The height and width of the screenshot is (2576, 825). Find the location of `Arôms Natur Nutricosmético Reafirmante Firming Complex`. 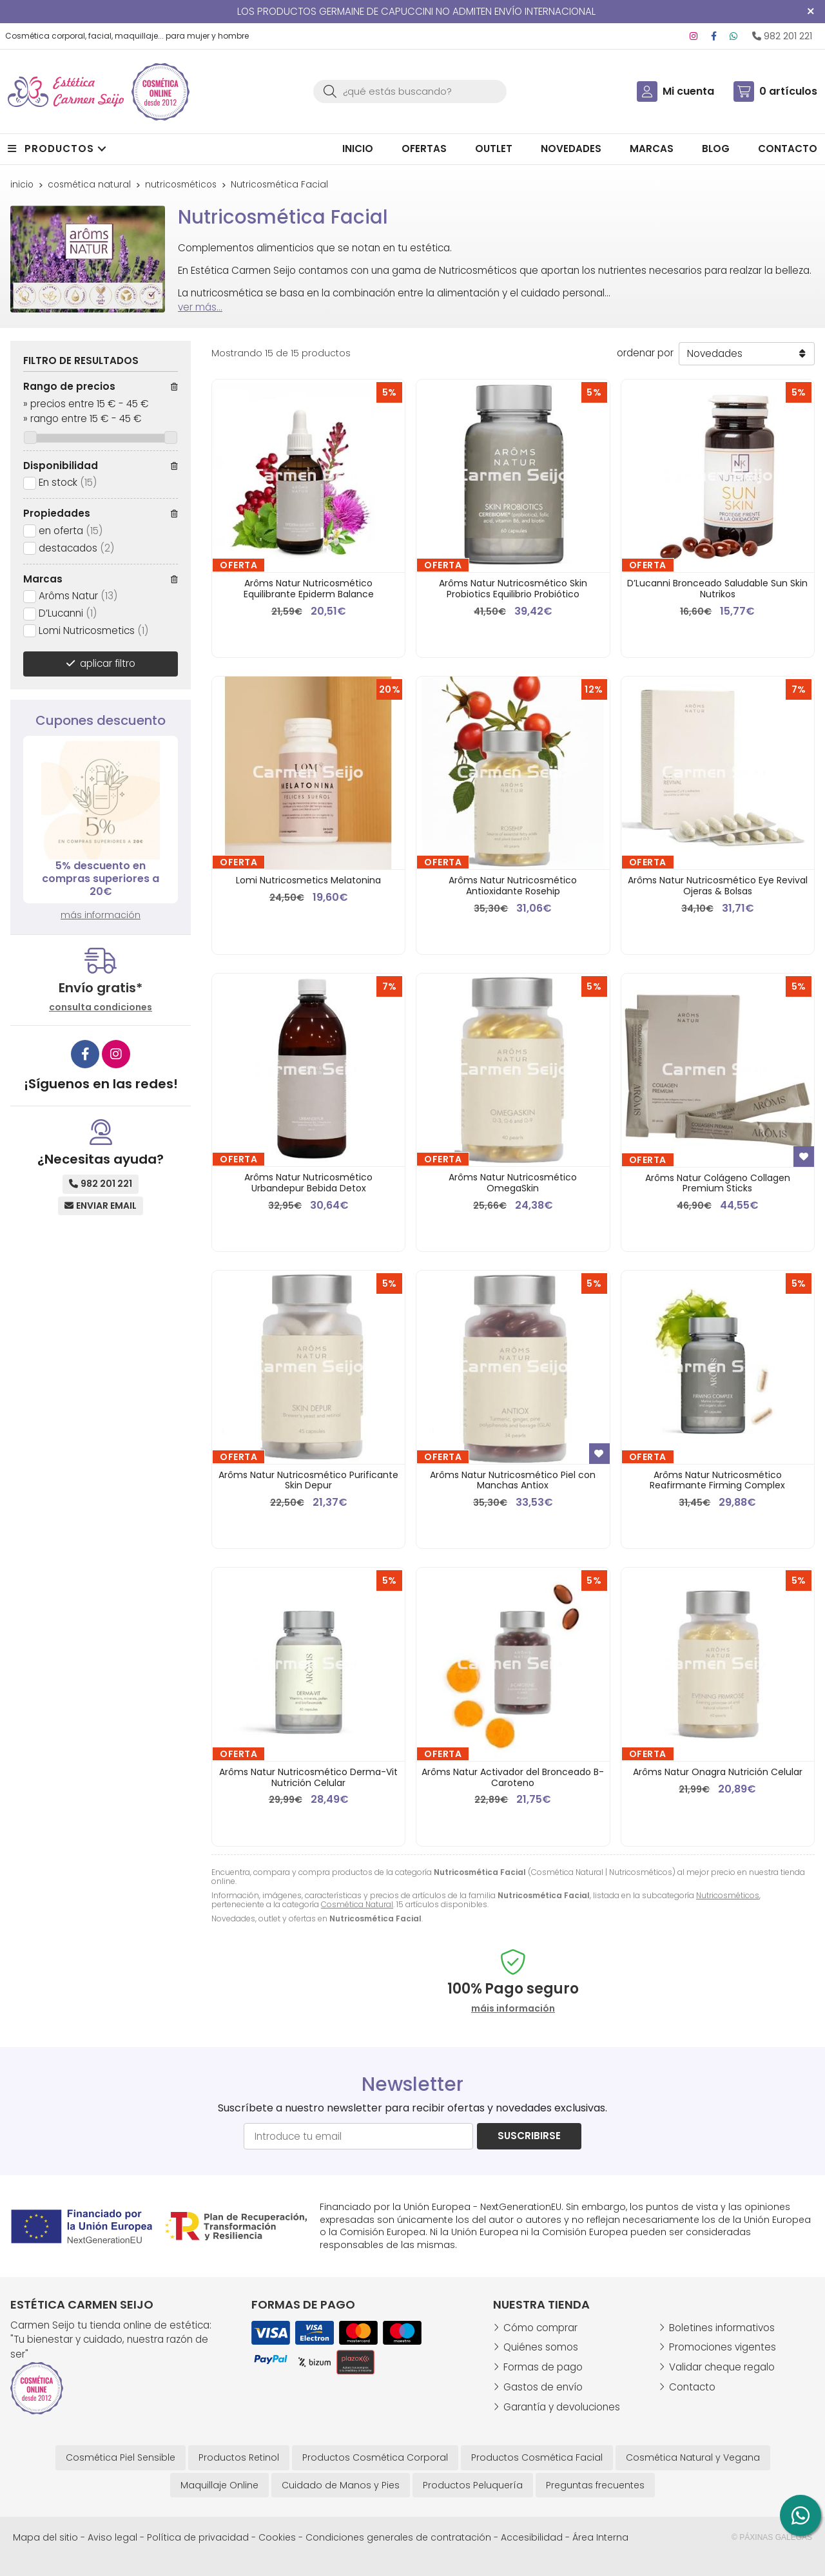

Arôms Natur Nutricosmético Reafirmante Firming Complex is located at coordinates (717, 1480).